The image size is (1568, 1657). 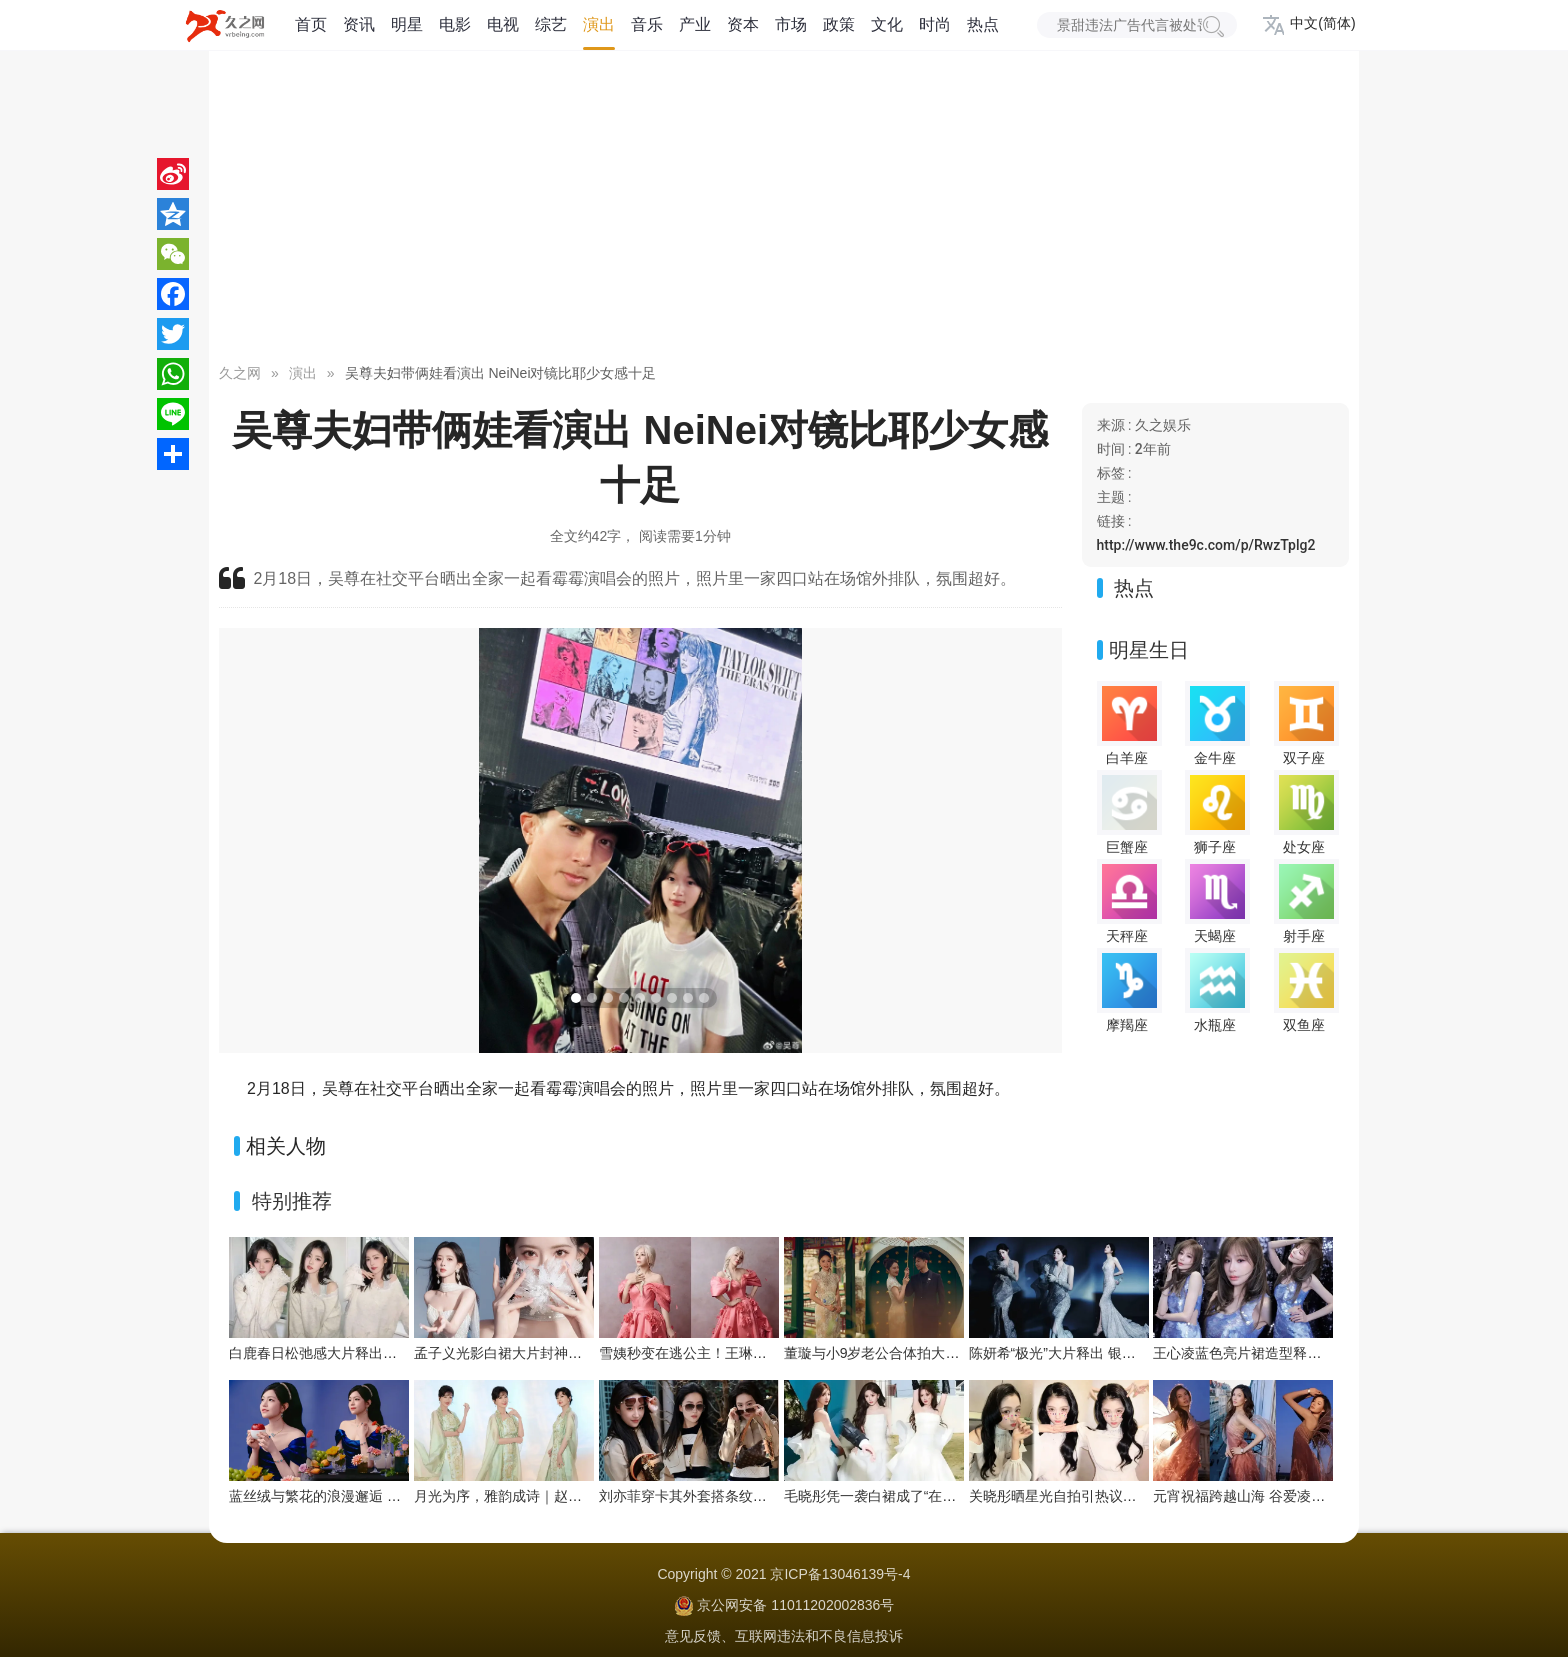 What do you see at coordinates (839, 24) in the screenshot?
I see `政策` at bounding box center [839, 24].